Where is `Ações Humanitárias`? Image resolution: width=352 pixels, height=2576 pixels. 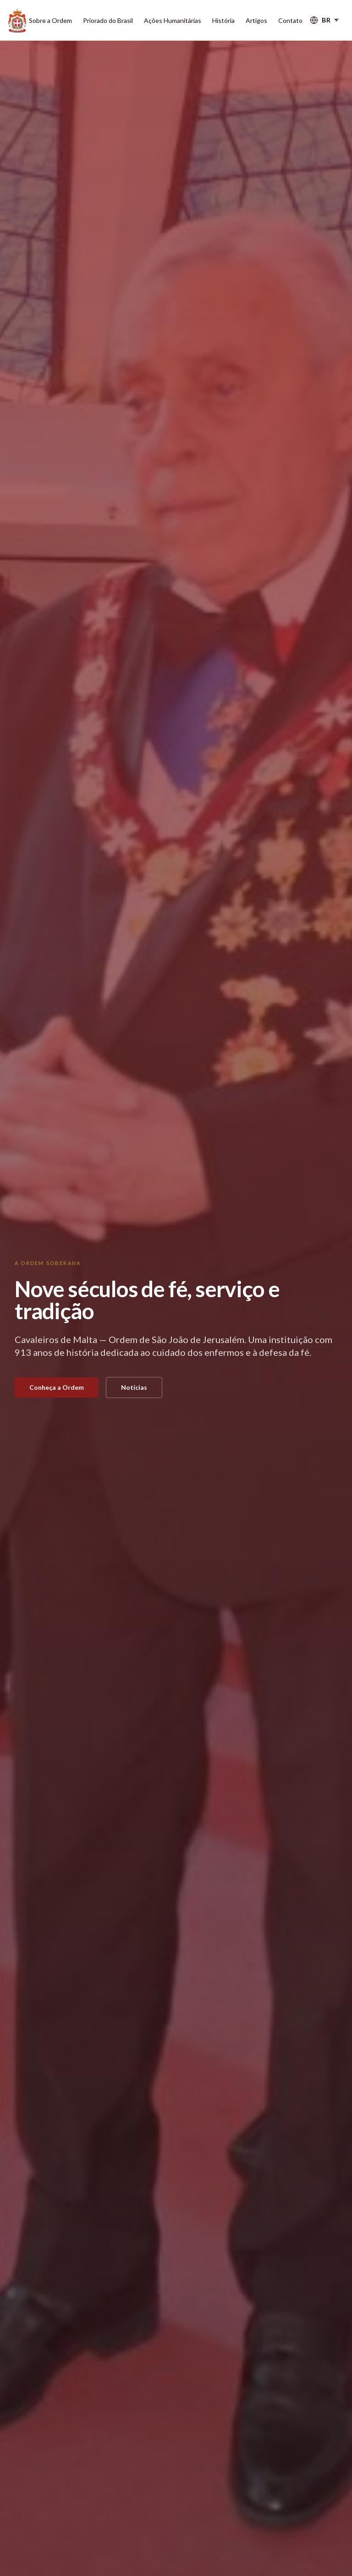 Ações Humanitárias is located at coordinates (172, 20).